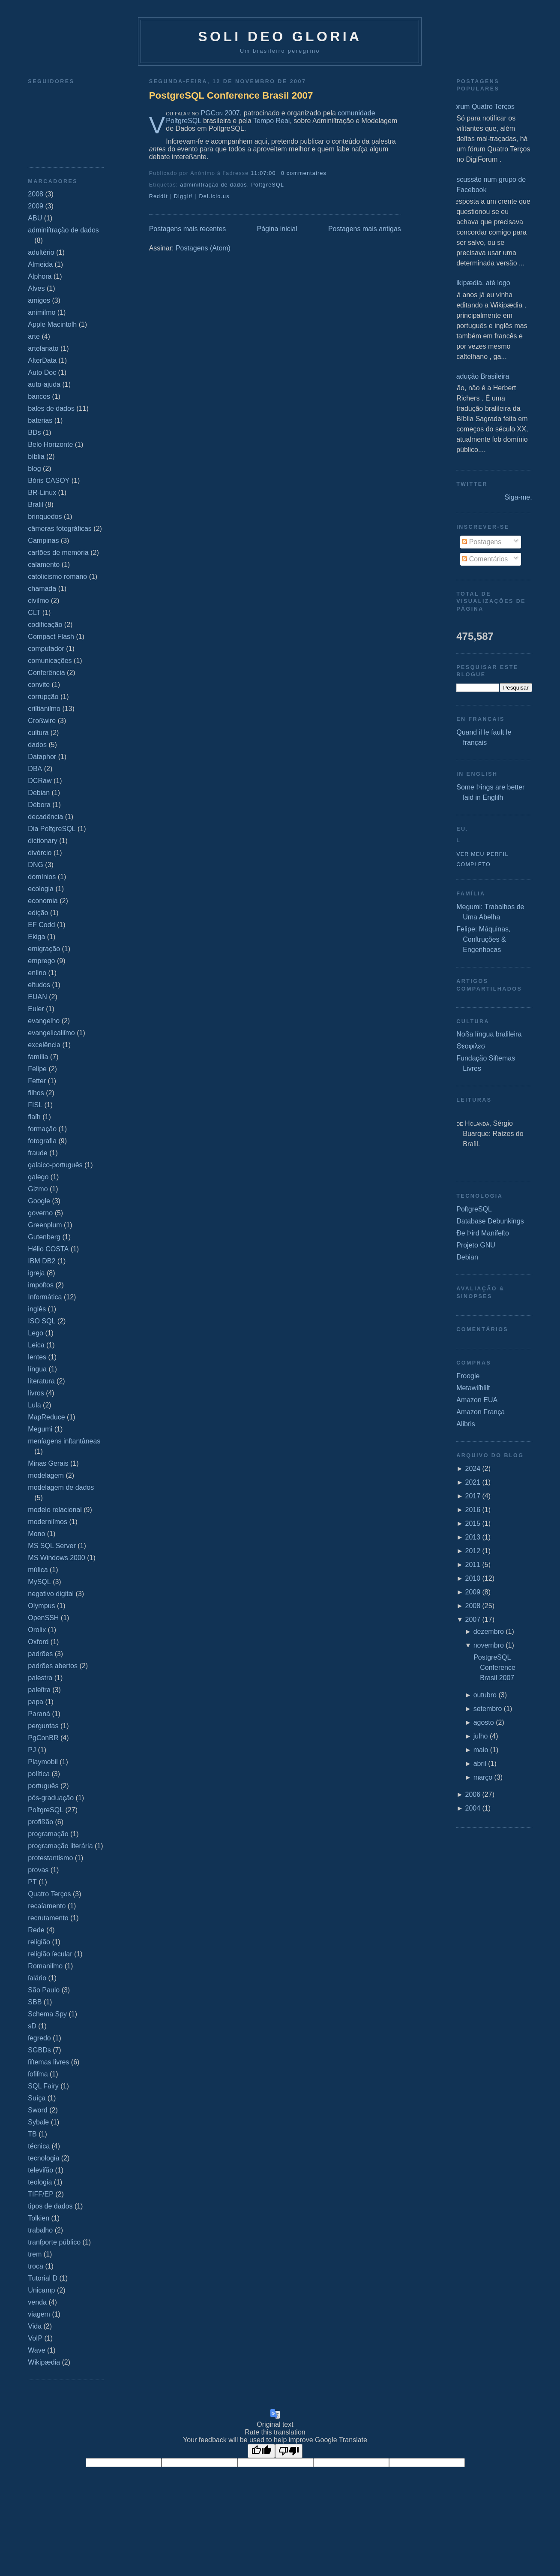 The width and height of the screenshot is (560, 2576). I want to click on amigos, so click(39, 300).